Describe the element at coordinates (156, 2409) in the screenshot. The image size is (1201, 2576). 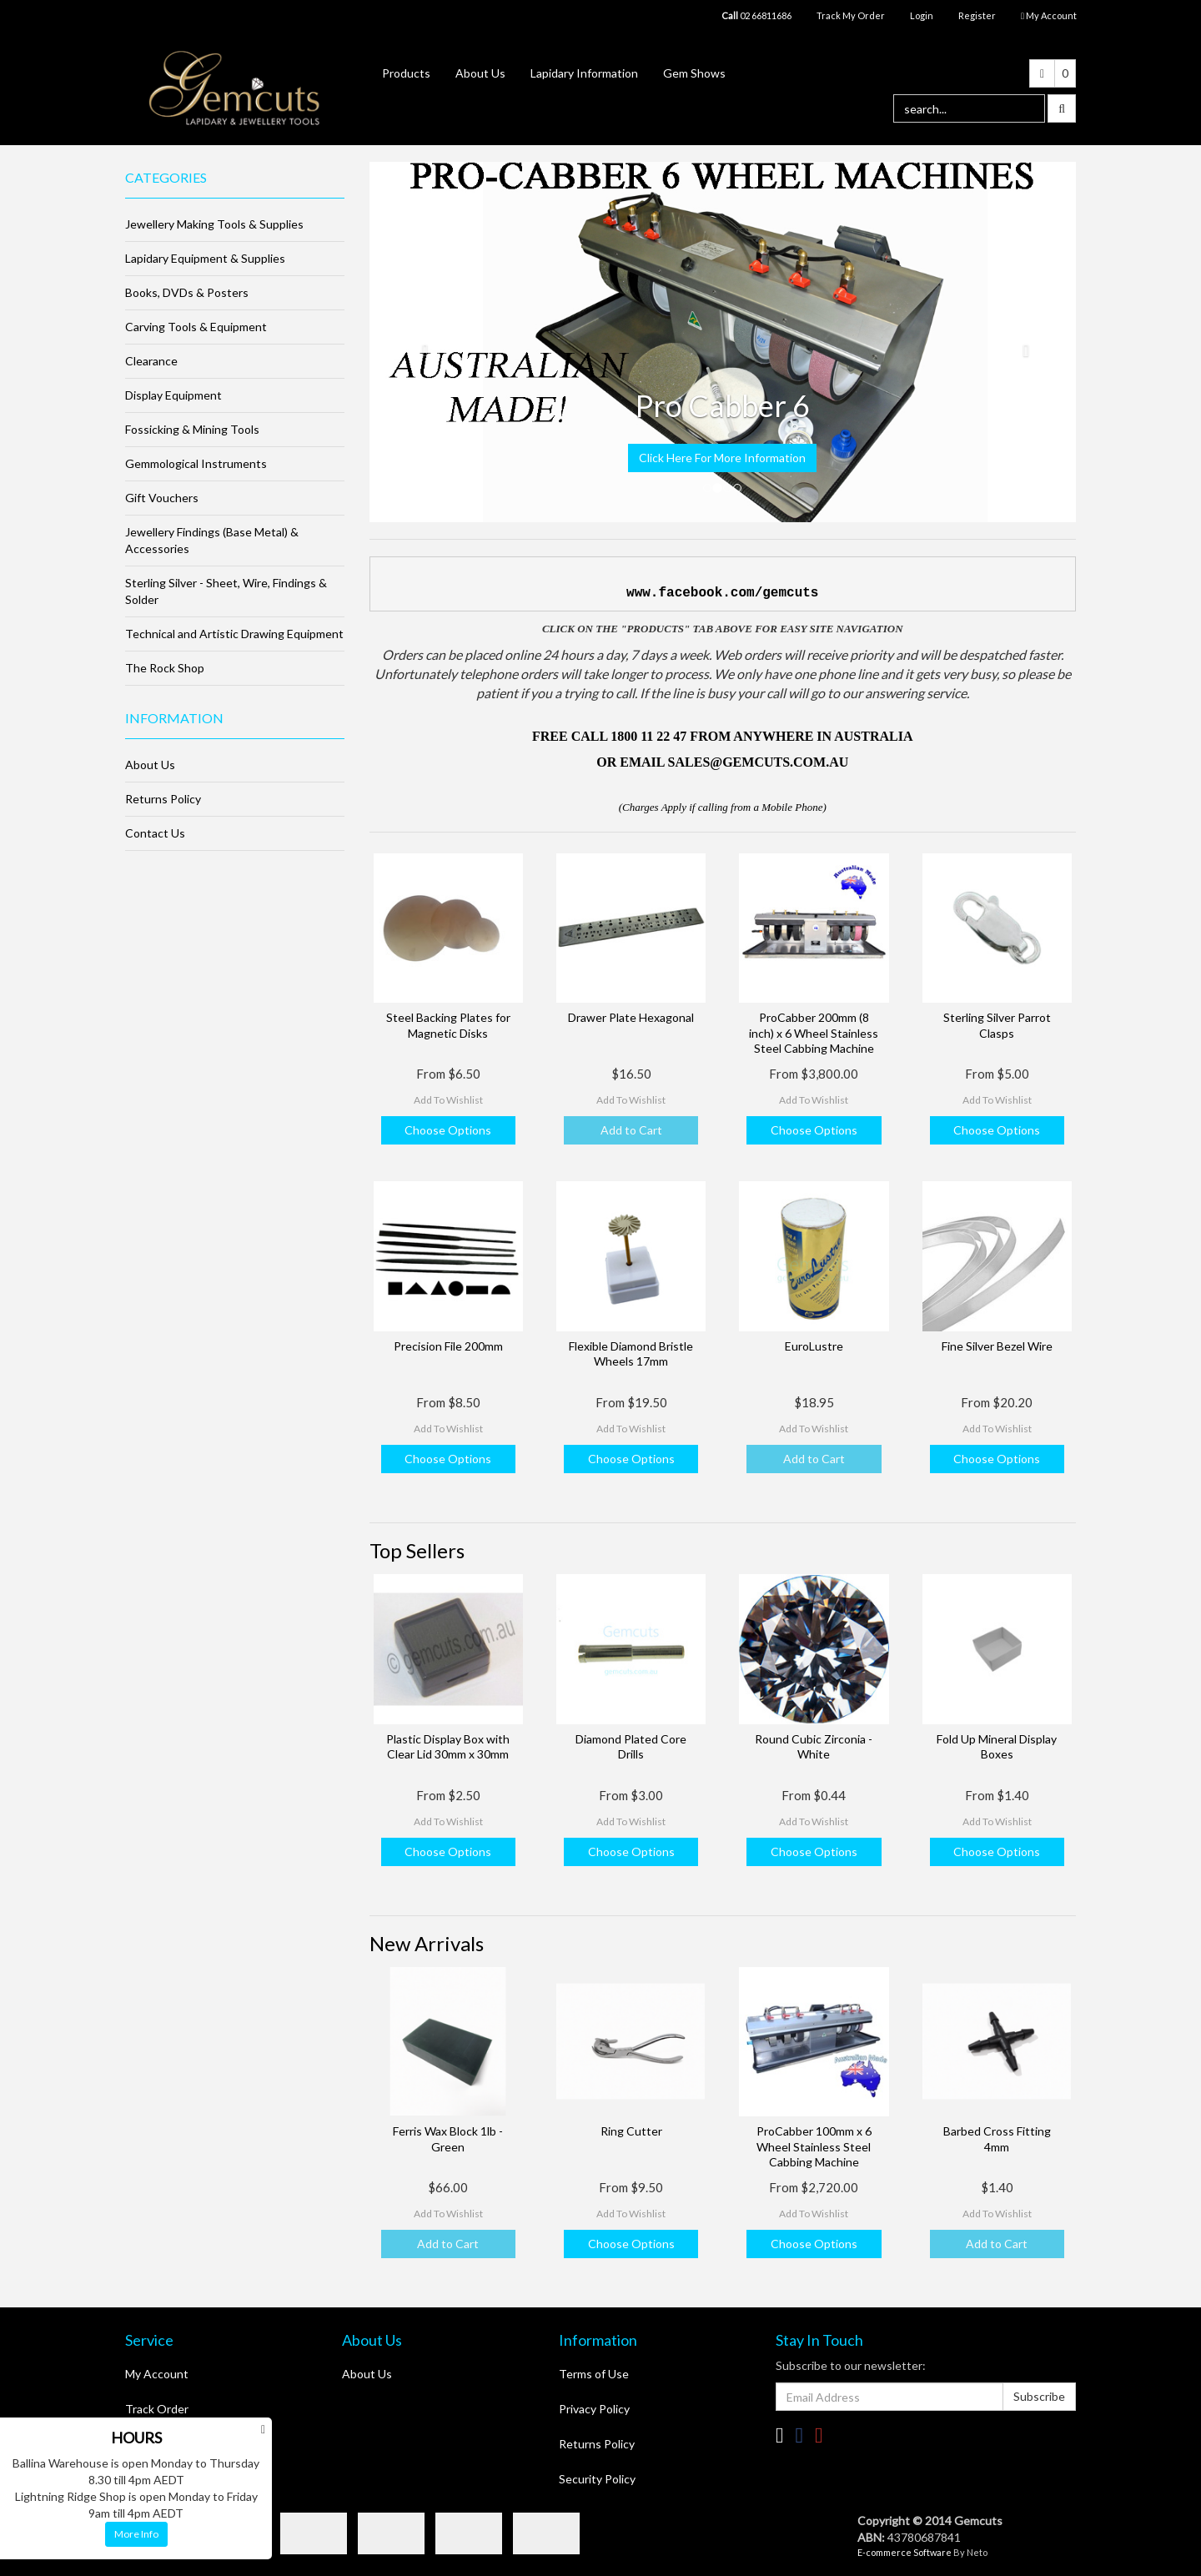
I see `Track Order` at that location.